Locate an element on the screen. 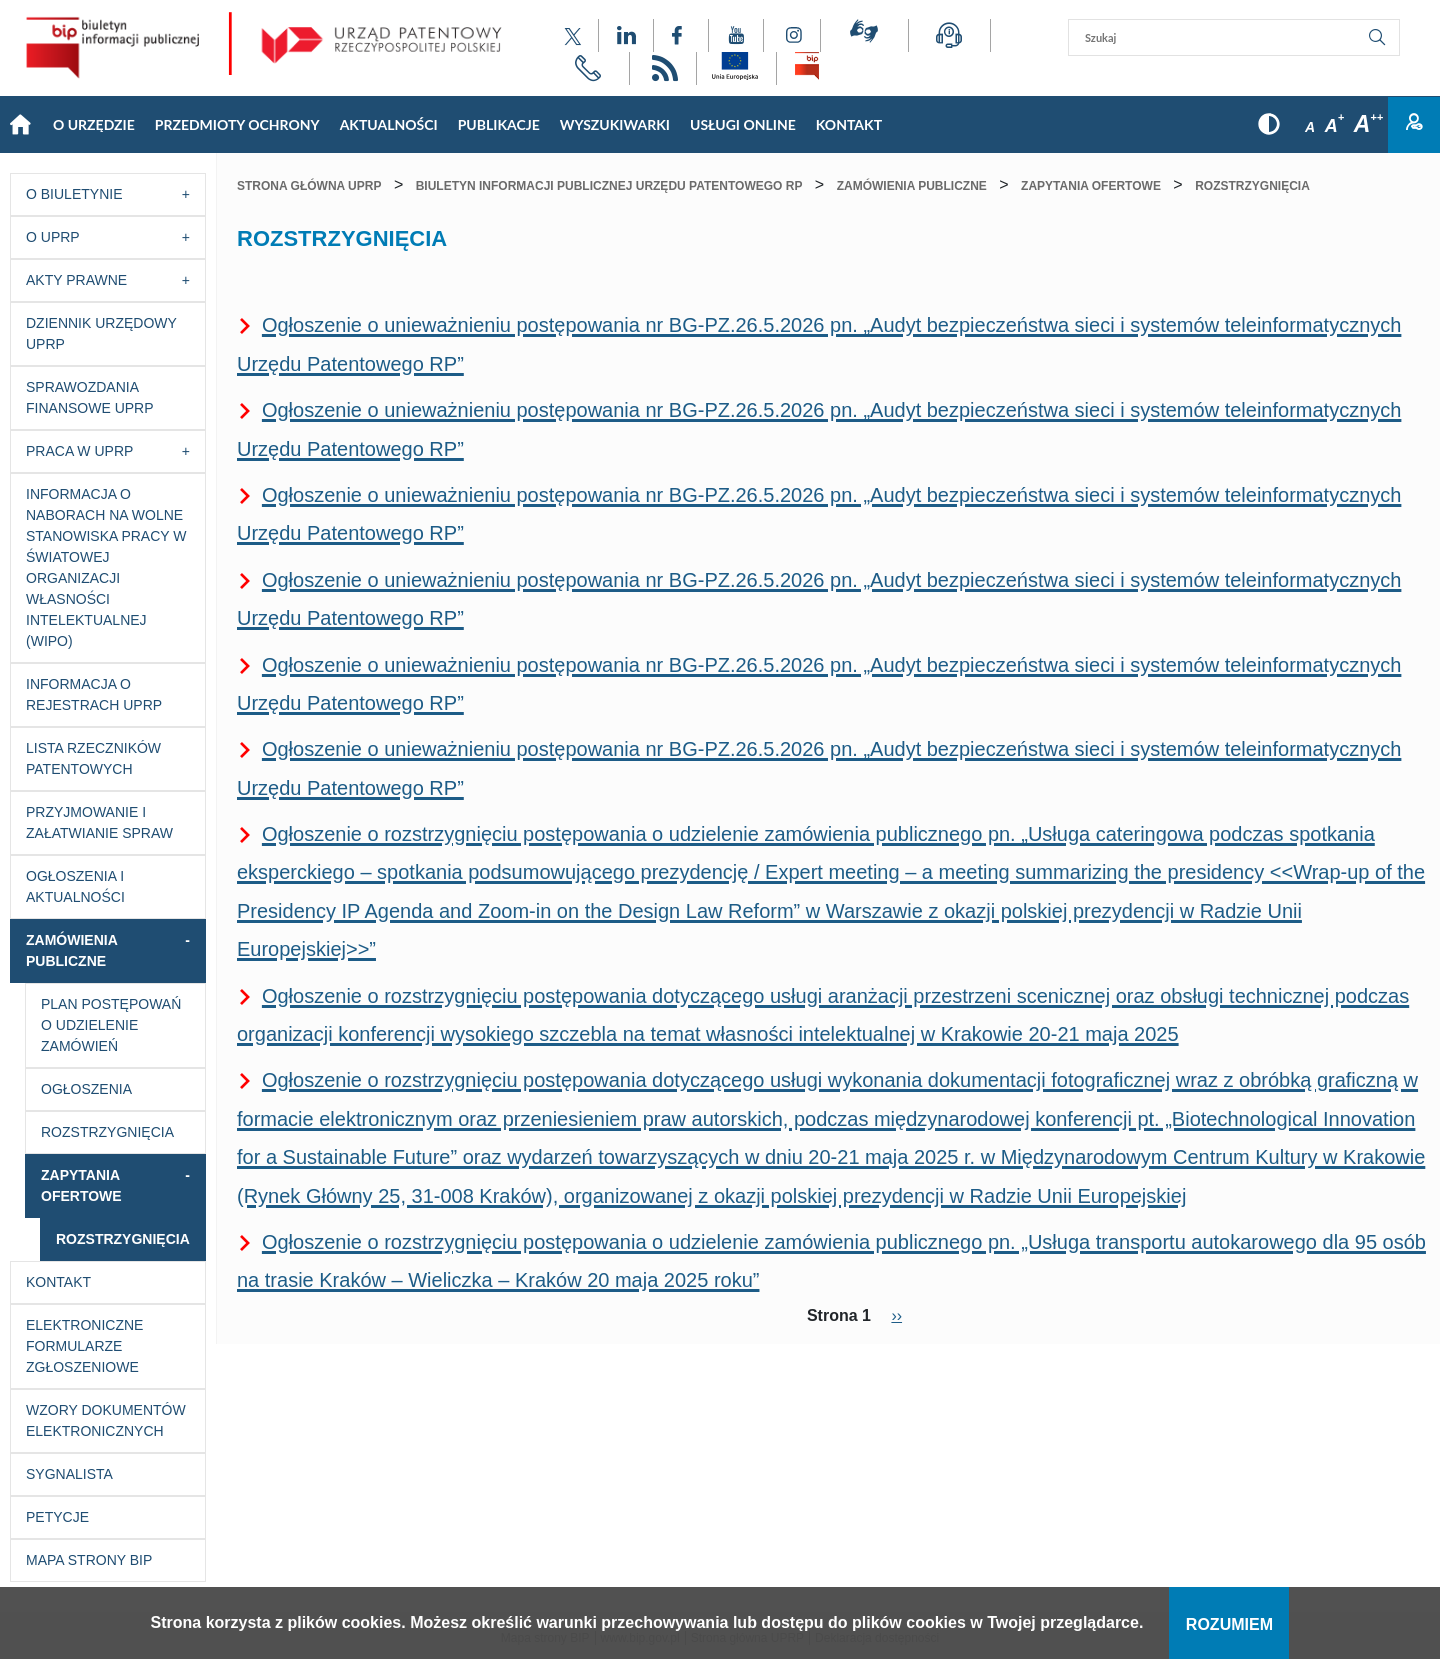 This screenshot has height=1659, width=1440. [Przycisk rozwijania listy] is located at coordinates (191, 194).